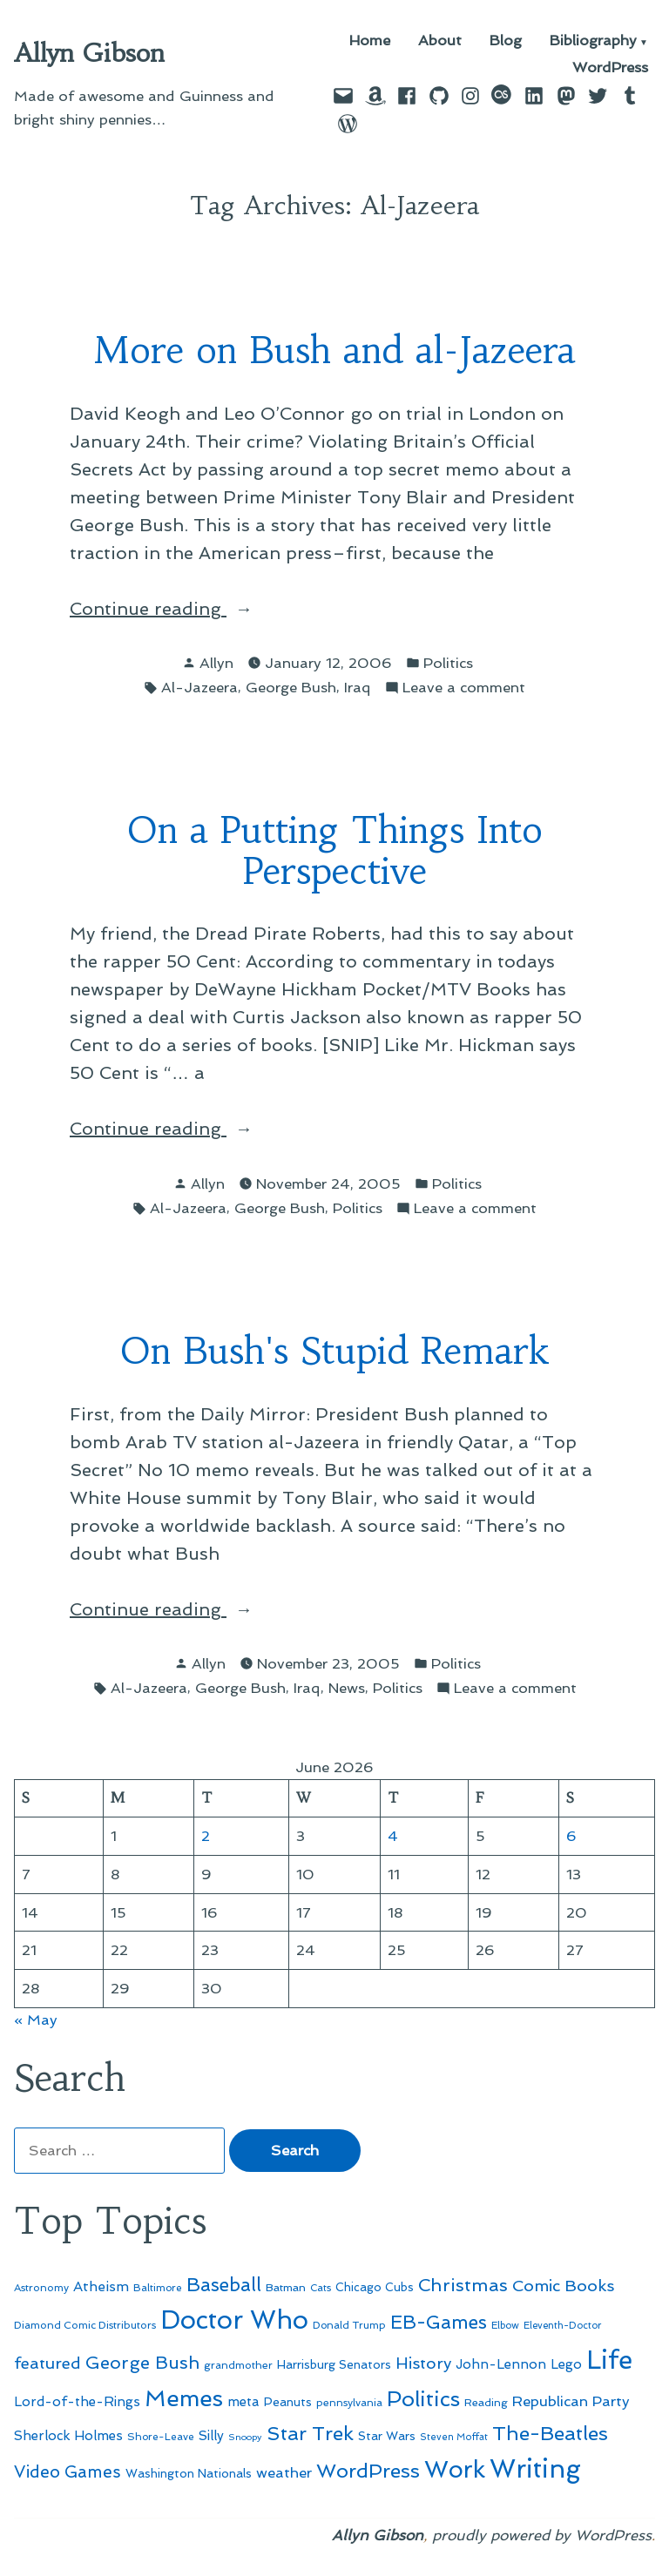 The height and width of the screenshot is (2576, 669). Describe the element at coordinates (423, 2363) in the screenshot. I see `History [History (94 items)]` at that location.